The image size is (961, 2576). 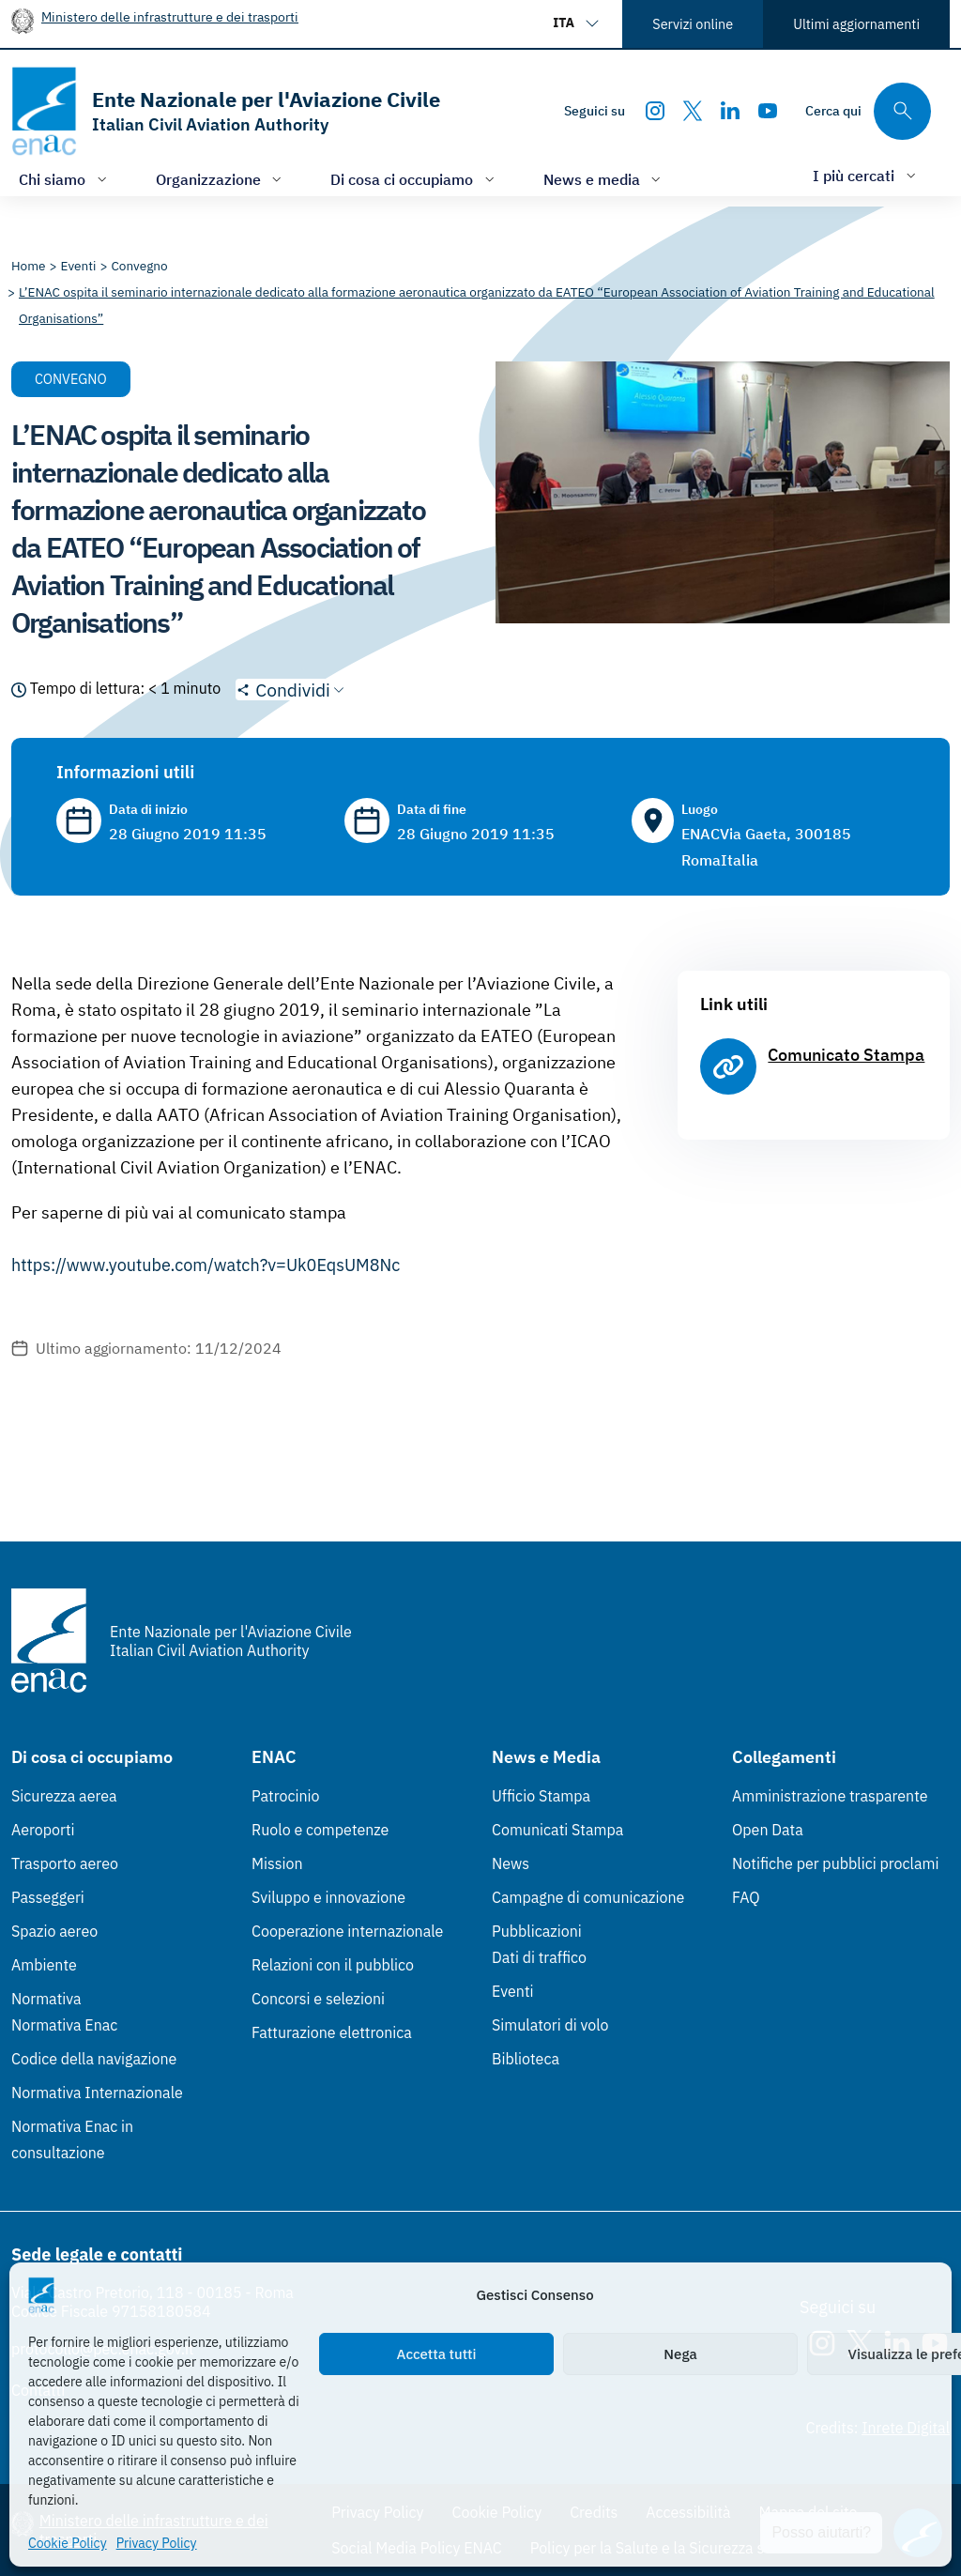 I want to click on Pubblicazioni, so click(x=537, y=1931).